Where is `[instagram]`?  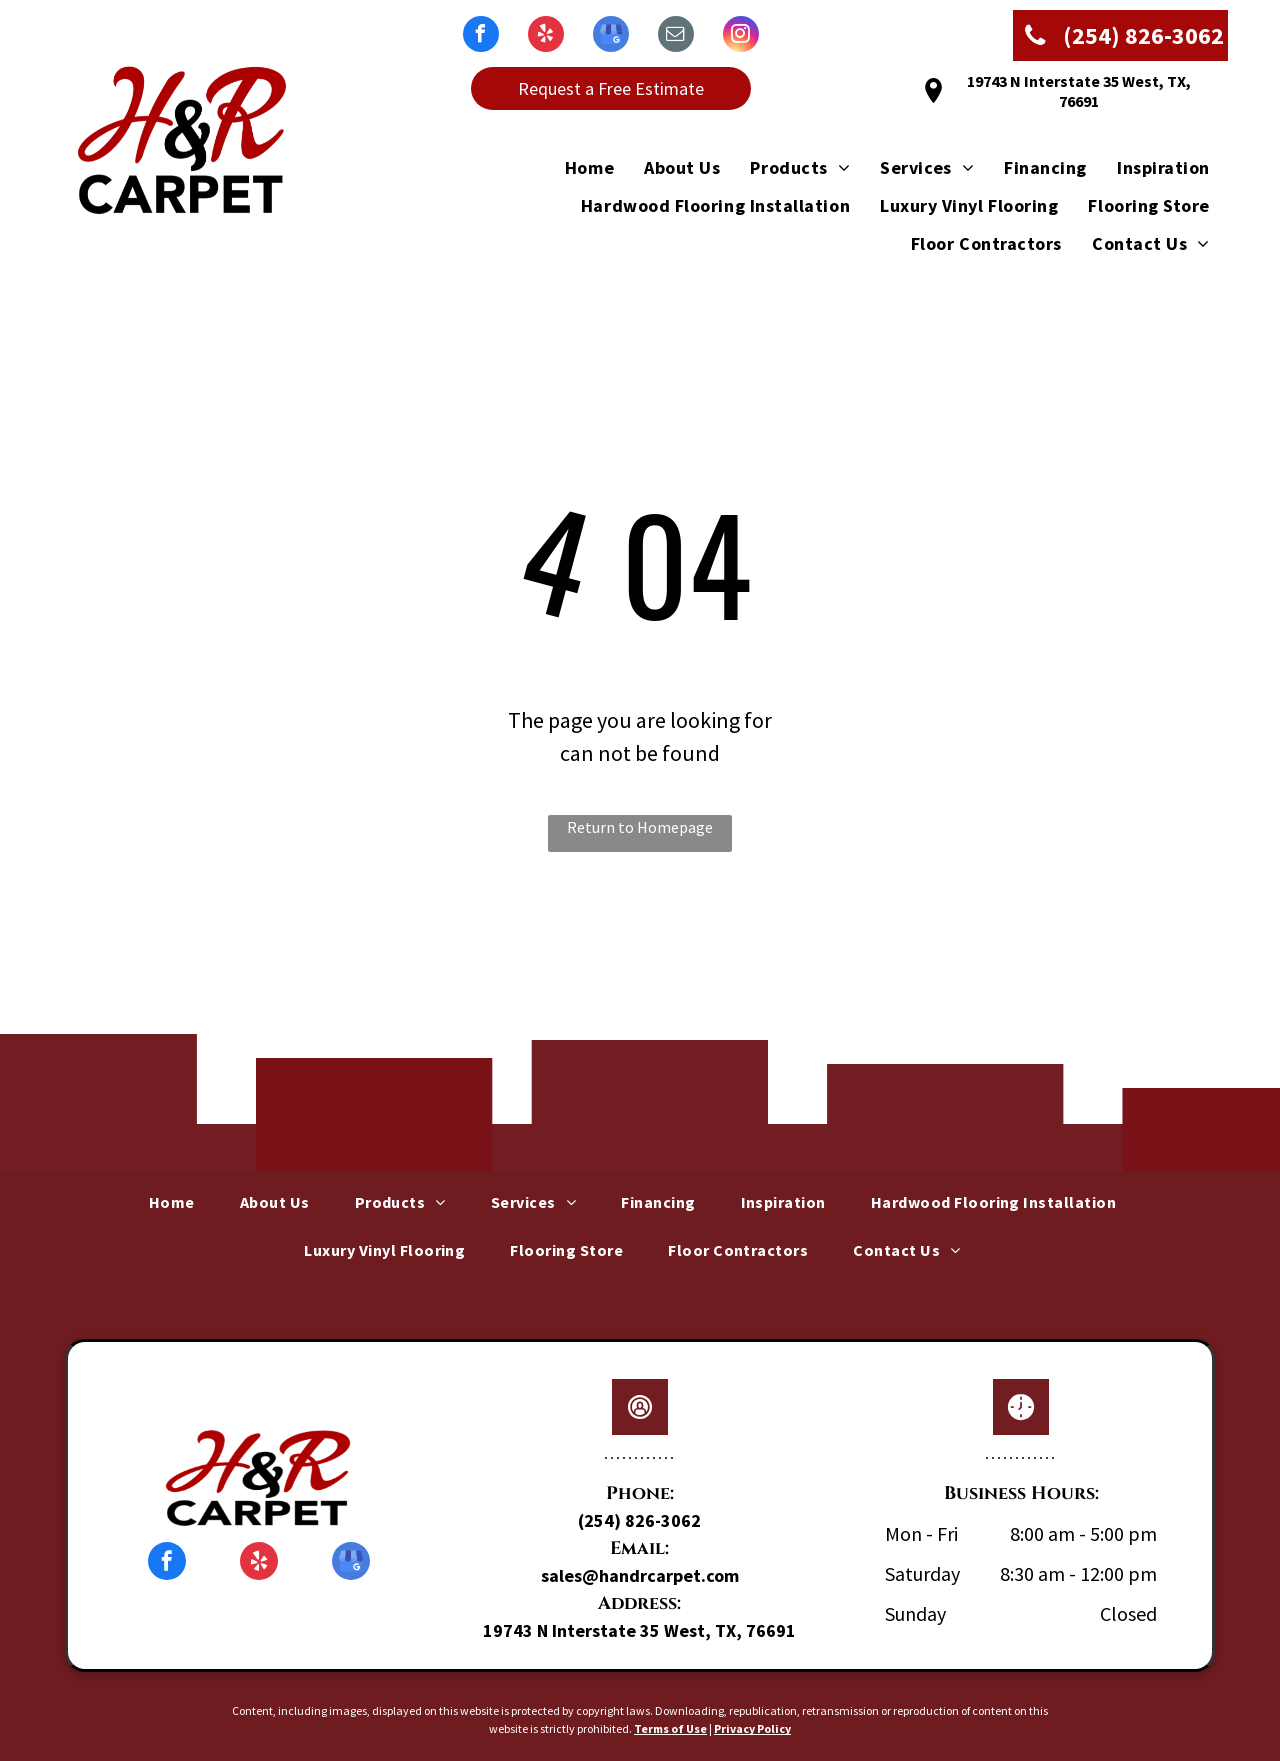 [instagram] is located at coordinates (741, 36).